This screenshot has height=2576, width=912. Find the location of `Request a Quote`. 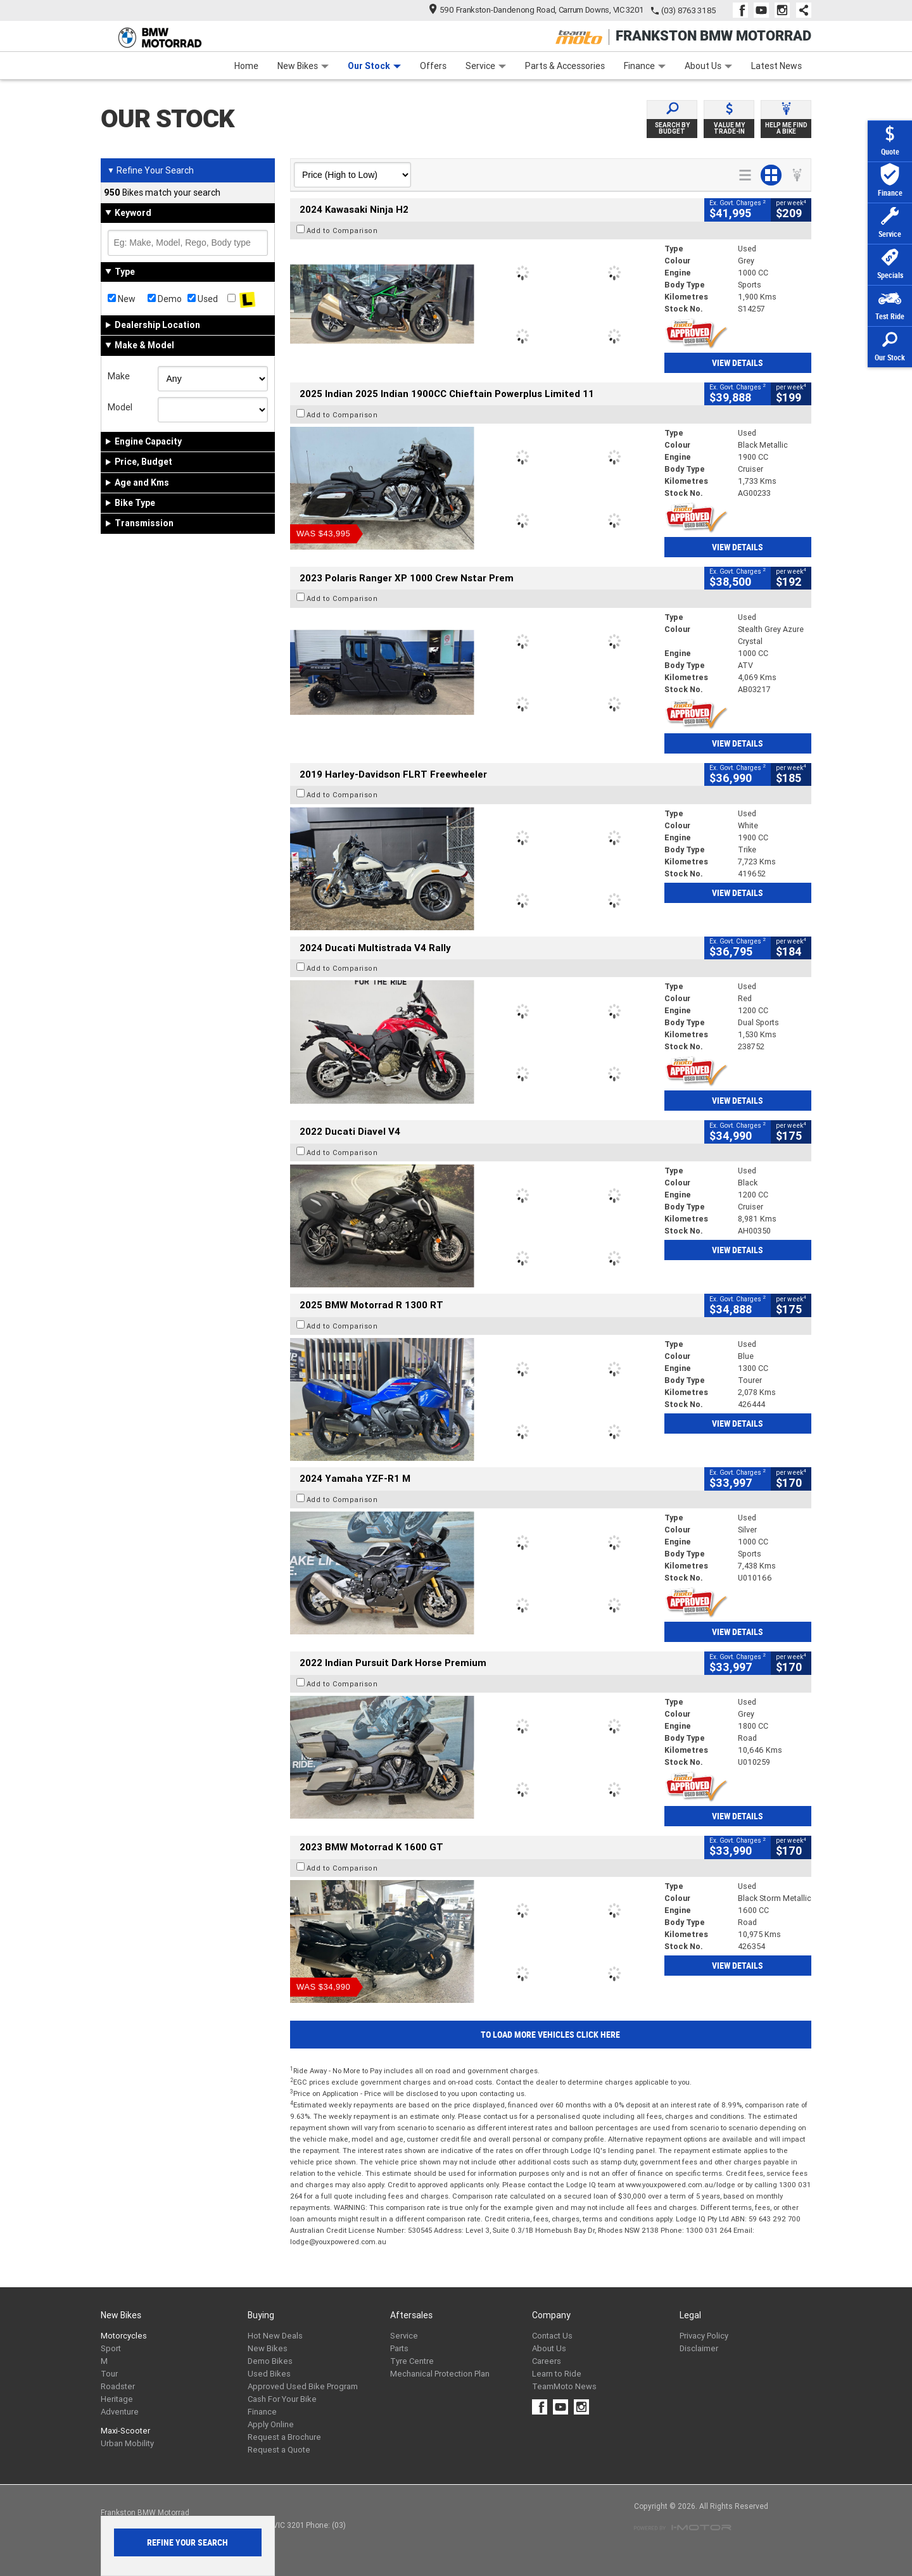

Request a Quote is located at coordinates (279, 2449).